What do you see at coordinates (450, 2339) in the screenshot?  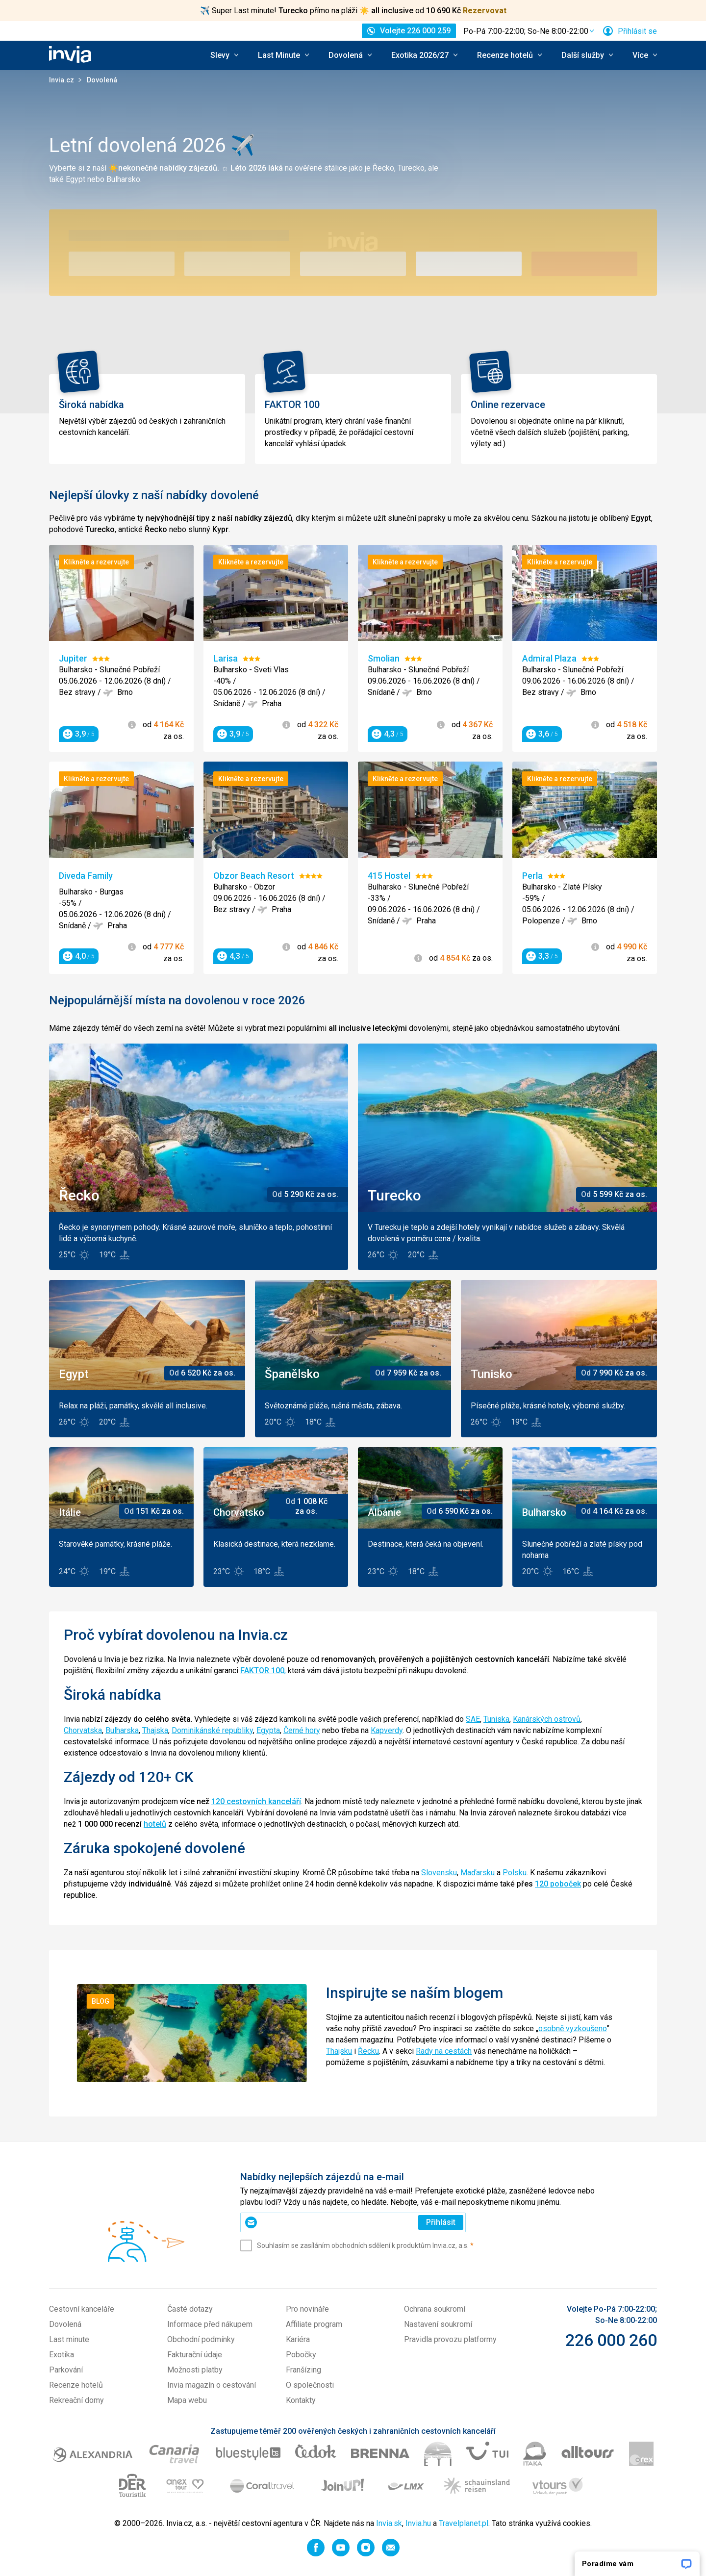 I see `Pravidla provozu platformy` at bounding box center [450, 2339].